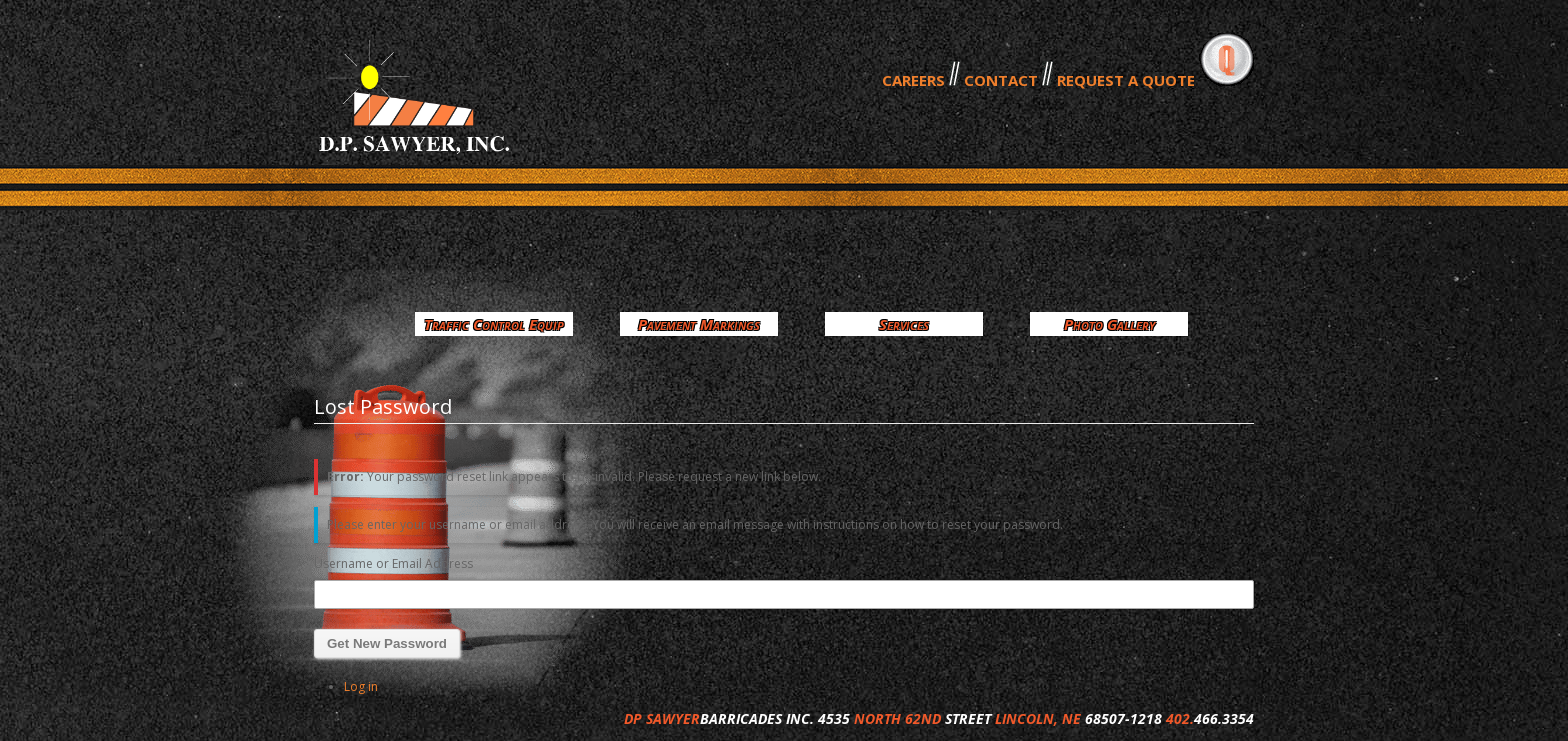 The height and width of the screenshot is (741, 1568). I want to click on Services, so click(904, 324).